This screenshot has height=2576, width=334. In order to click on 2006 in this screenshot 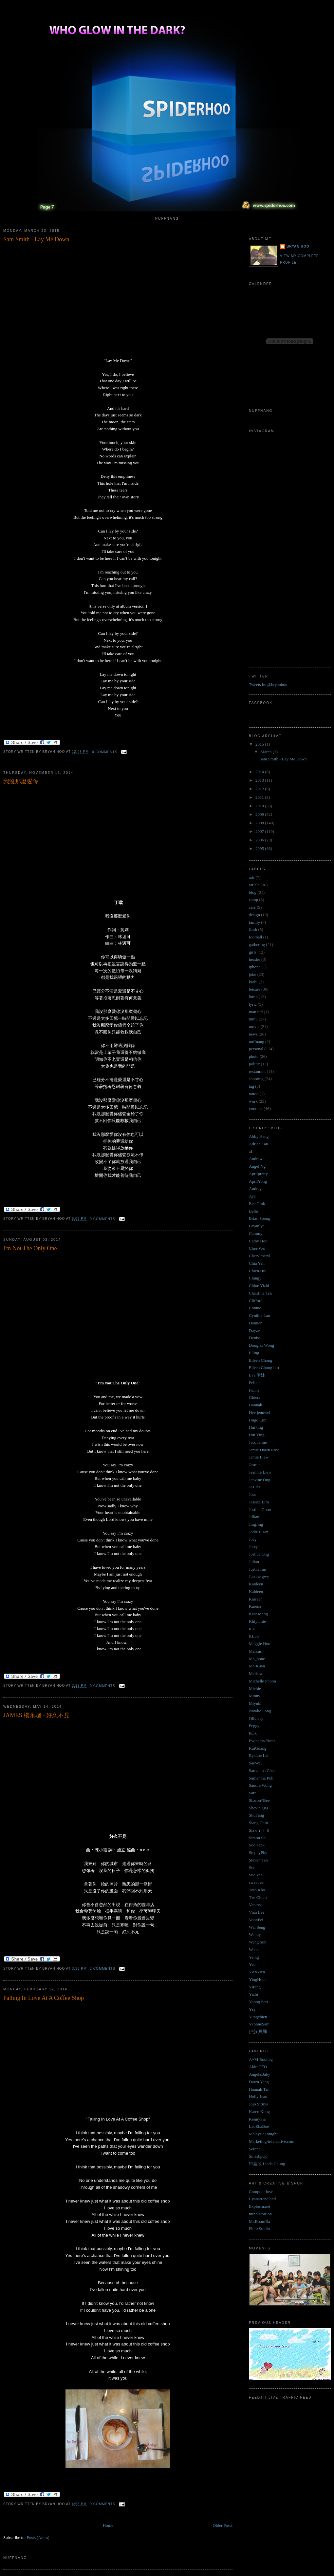, I will do `click(260, 839)`.